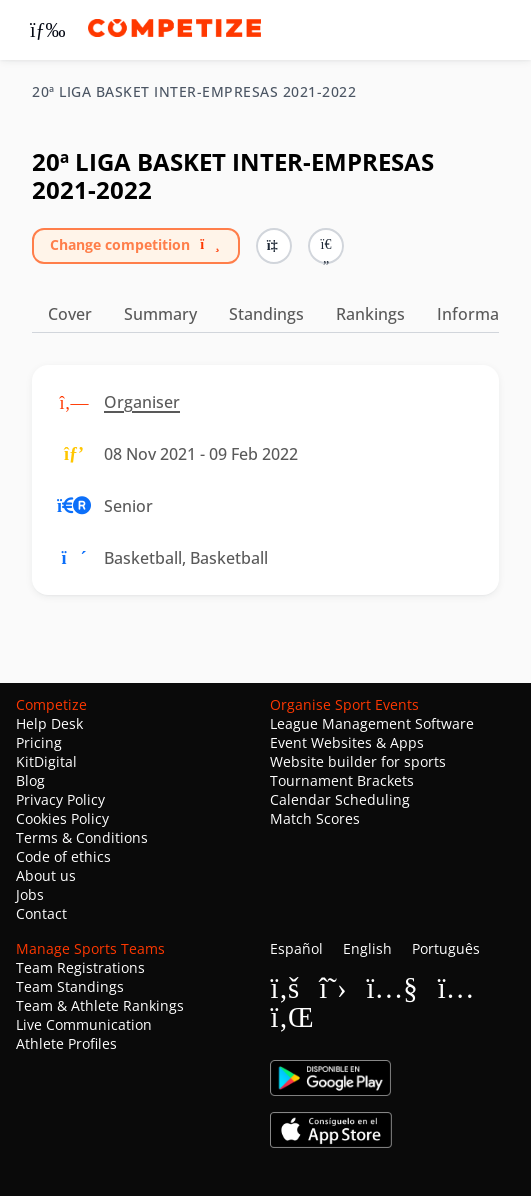 This screenshot has height=1196, width=531. What do you see at coordinates (342, 780) in the screenshot?
I see `Tournament Brackets` at bounding box center [342, 780].